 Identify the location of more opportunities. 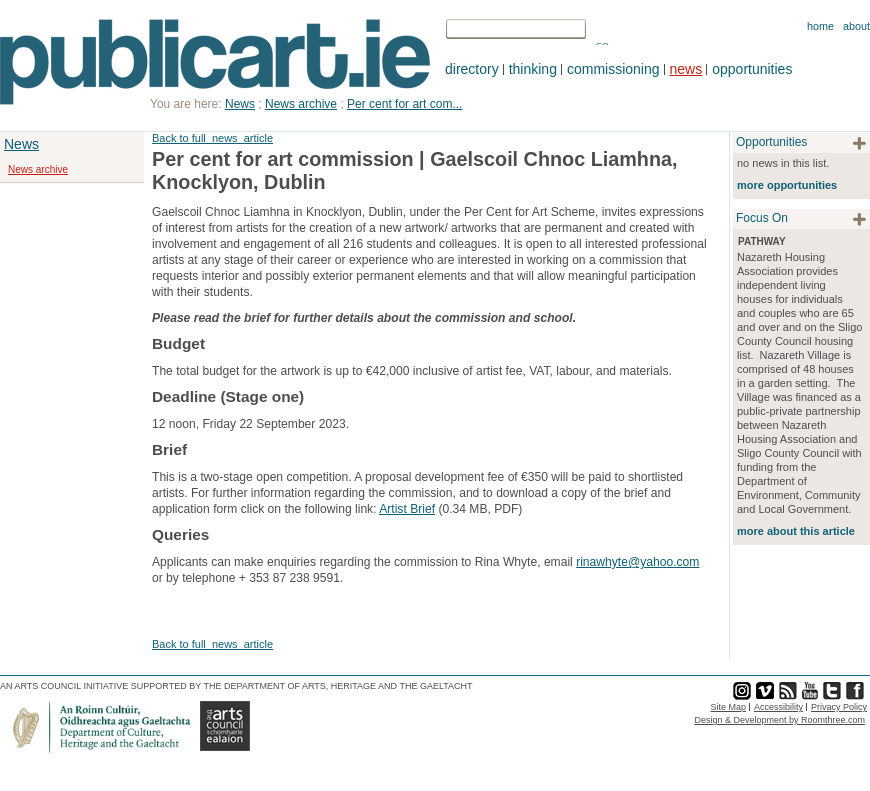
(787, 185).